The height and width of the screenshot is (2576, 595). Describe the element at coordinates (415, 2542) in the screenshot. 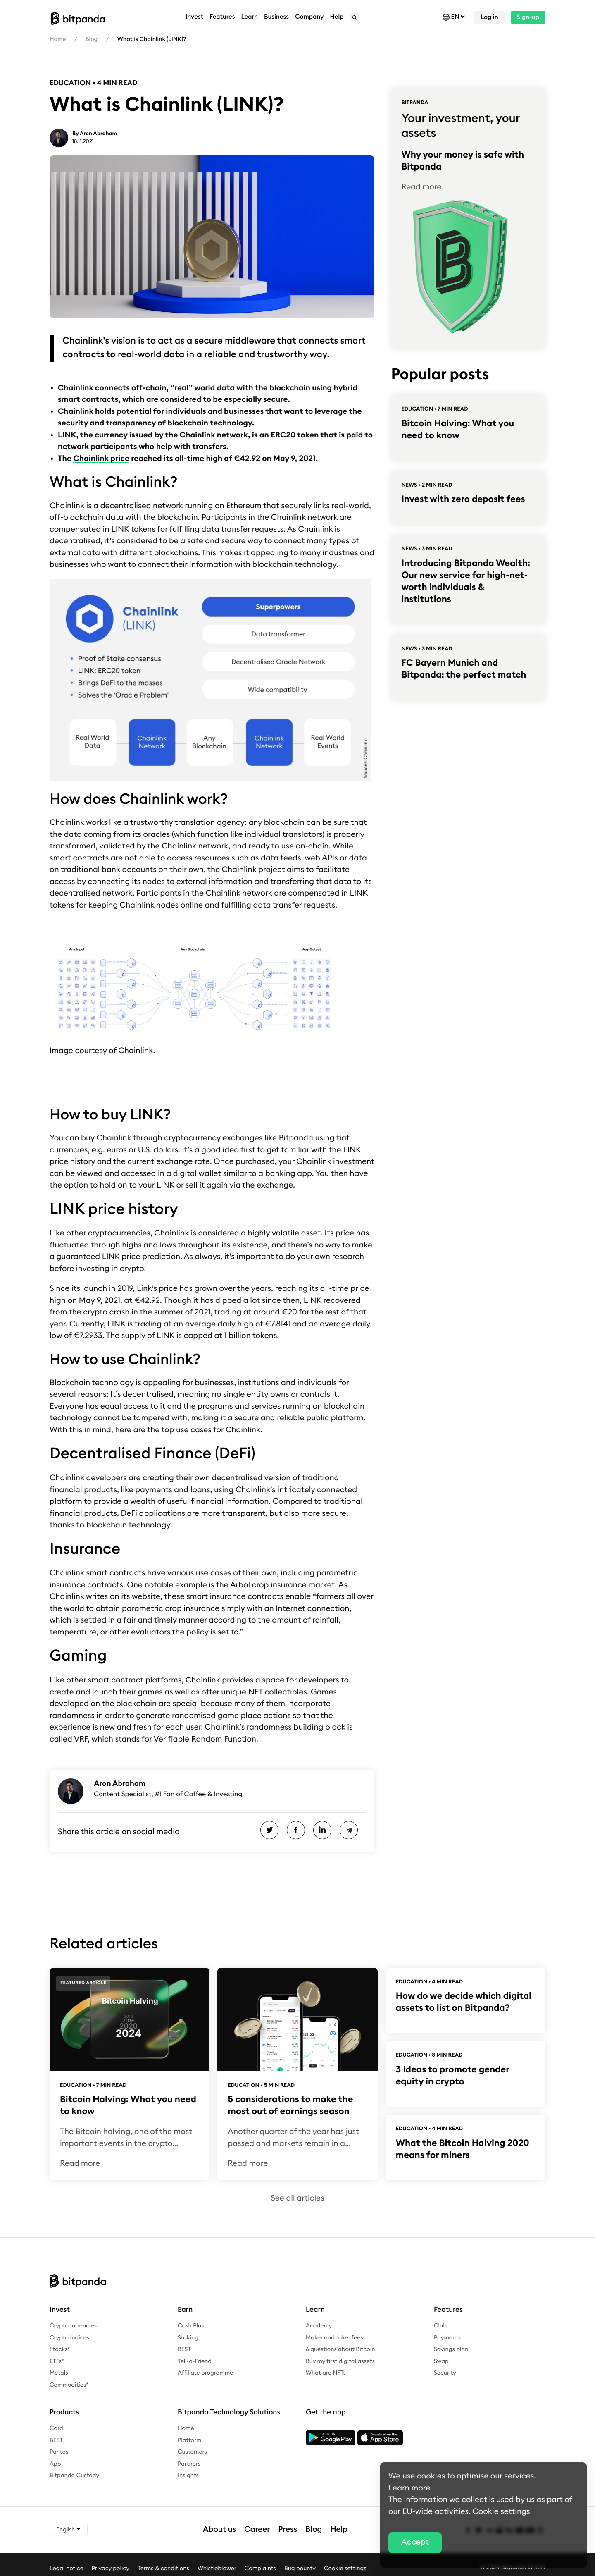

I see `Accept` at that location.